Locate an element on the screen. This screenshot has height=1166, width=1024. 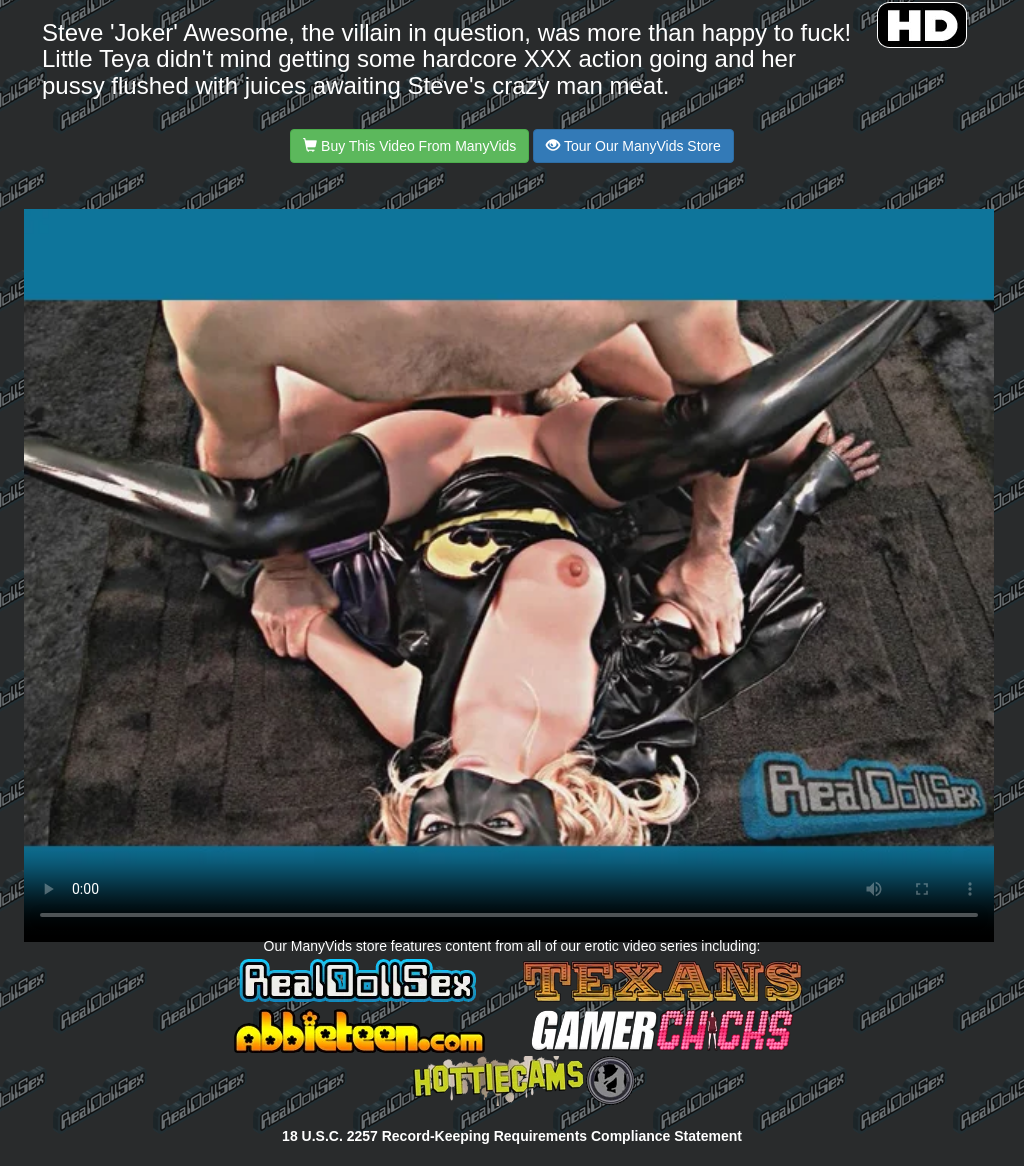
18 U.S.C. 2257 Record-Keeping Requirements Compliance Statement is located at coordinates (512, 1136).